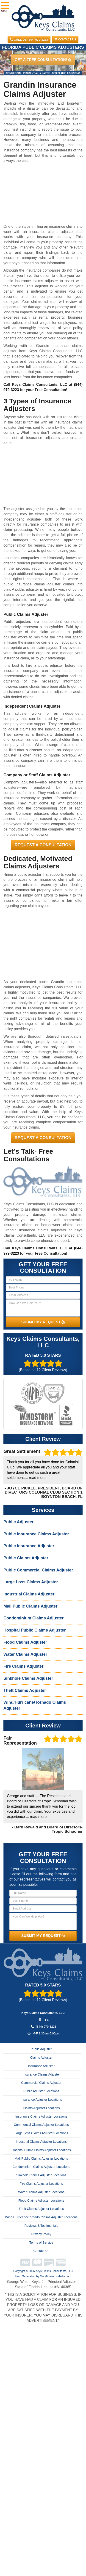 The width and height of the screenshot is (86, 2576). What do you see at coordinates (36, 1534) in the screenshot?
I see `Public Insurance Claims Adjuster` at bounding box center [36, 1534].